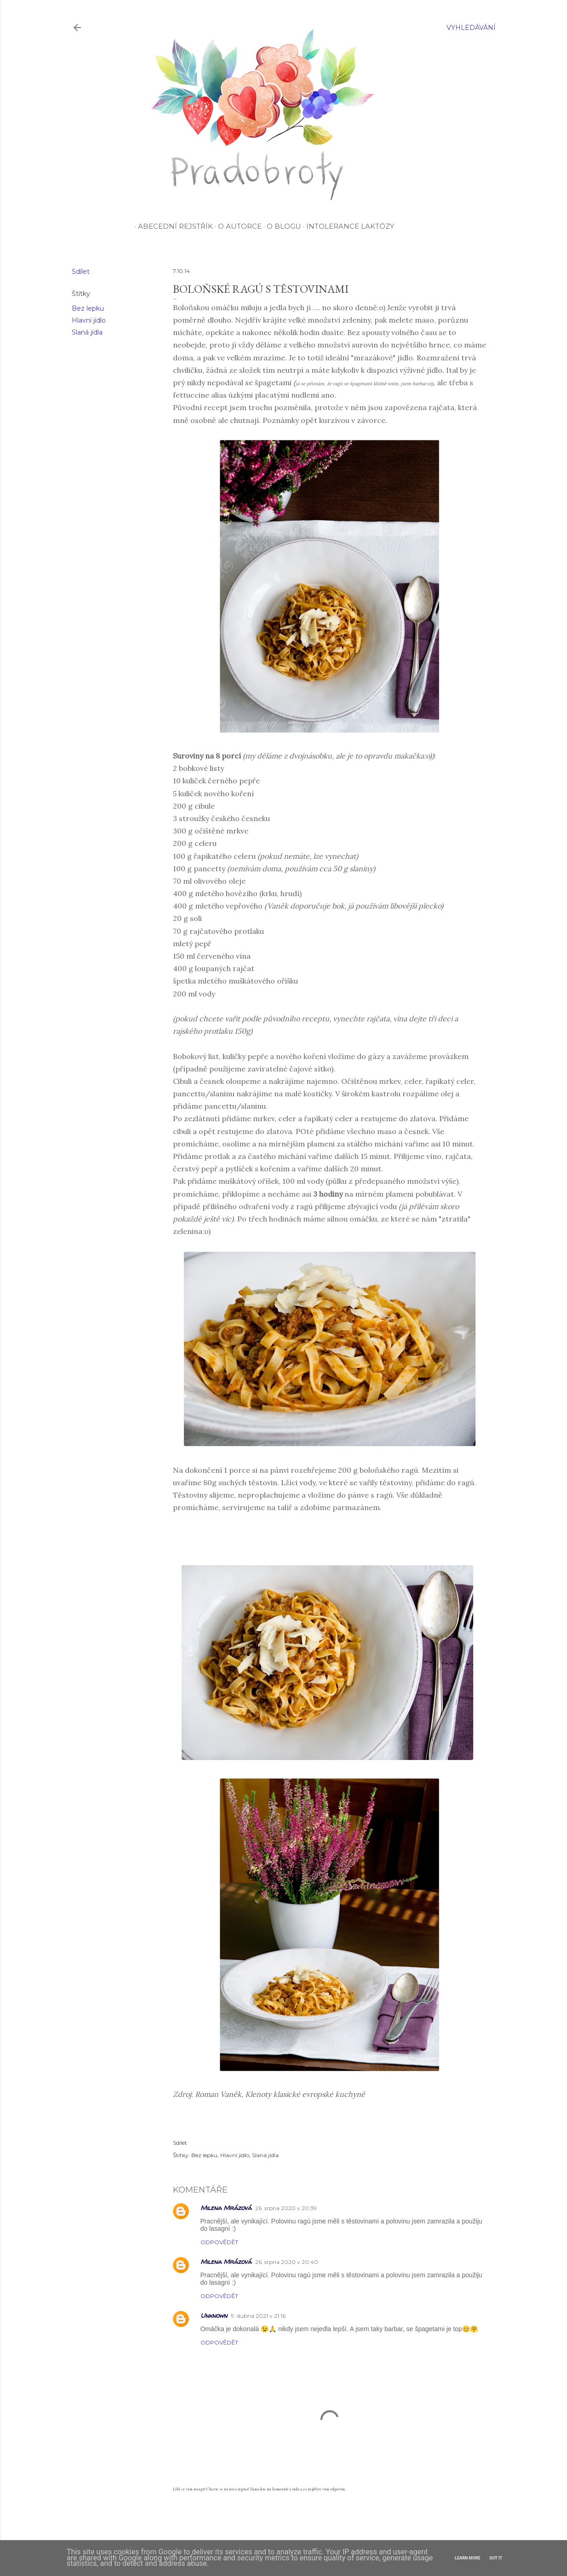 The image size is (567, 2576). I want to click on O blogu, so click(282, 226).